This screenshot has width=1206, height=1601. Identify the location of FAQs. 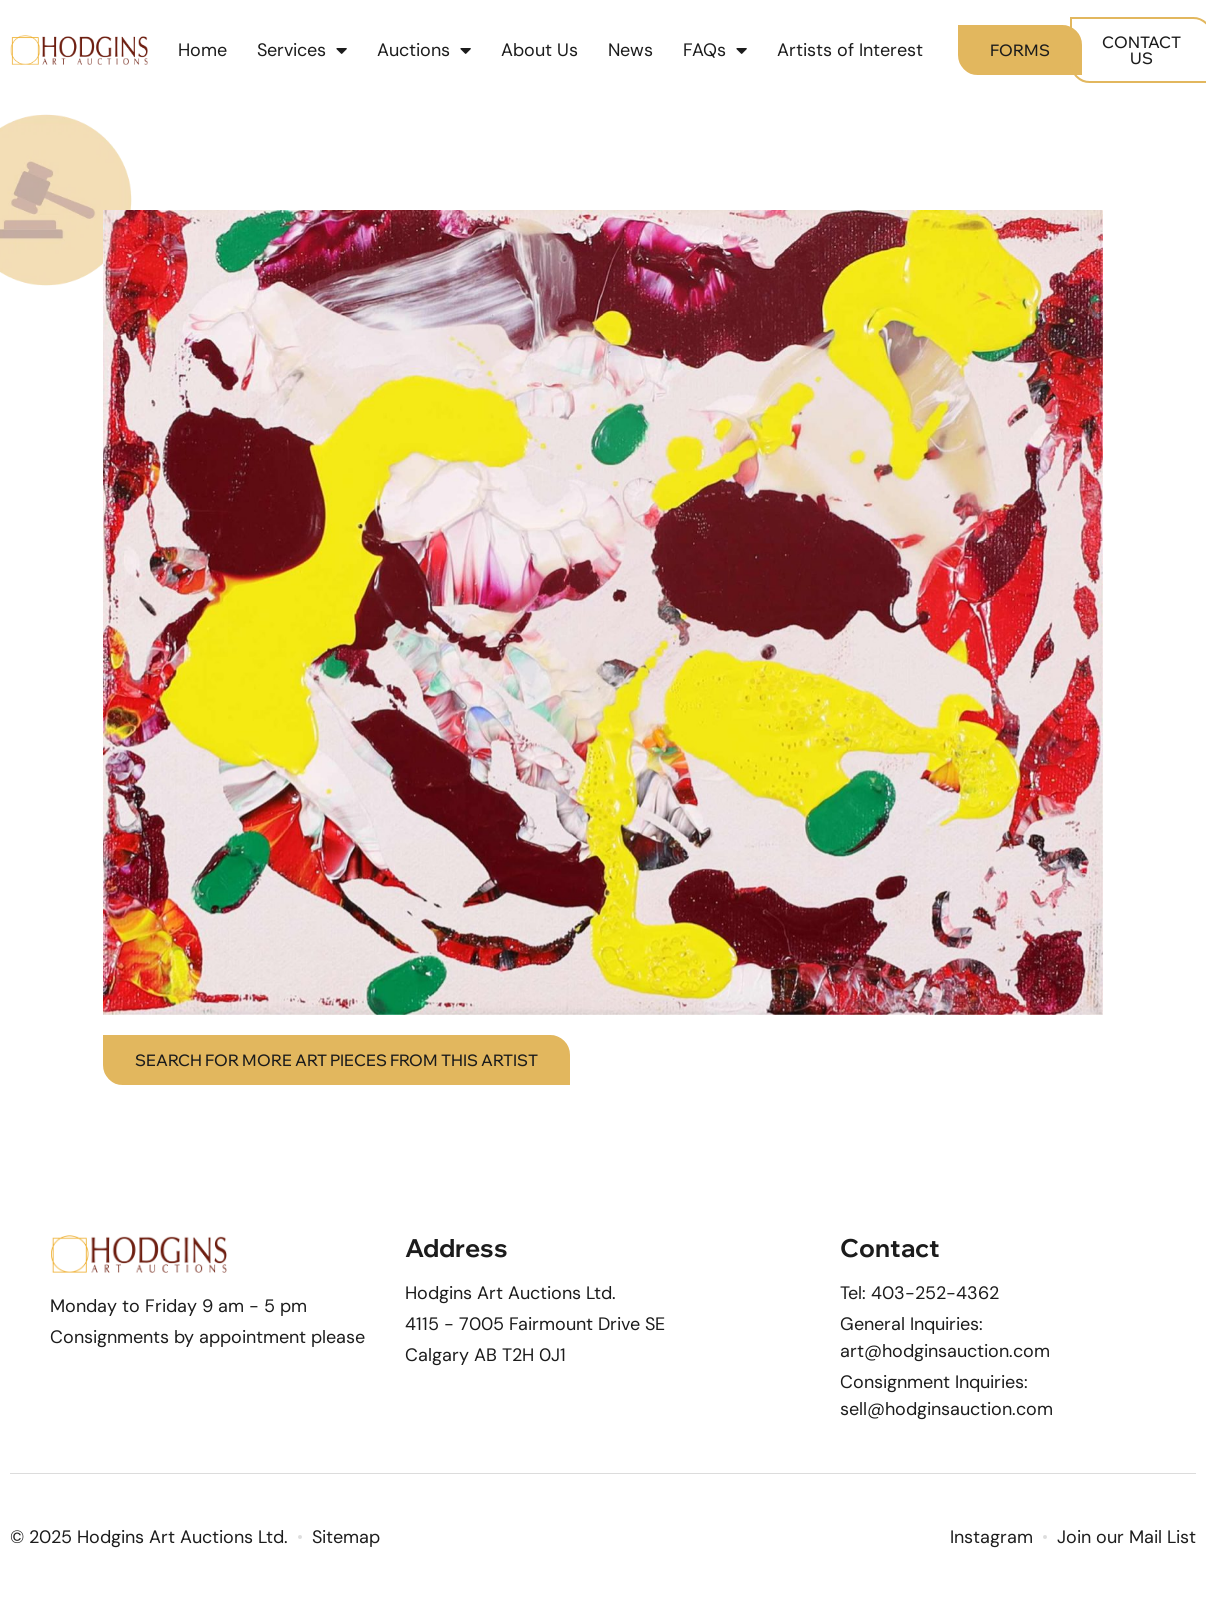
(715, 50).